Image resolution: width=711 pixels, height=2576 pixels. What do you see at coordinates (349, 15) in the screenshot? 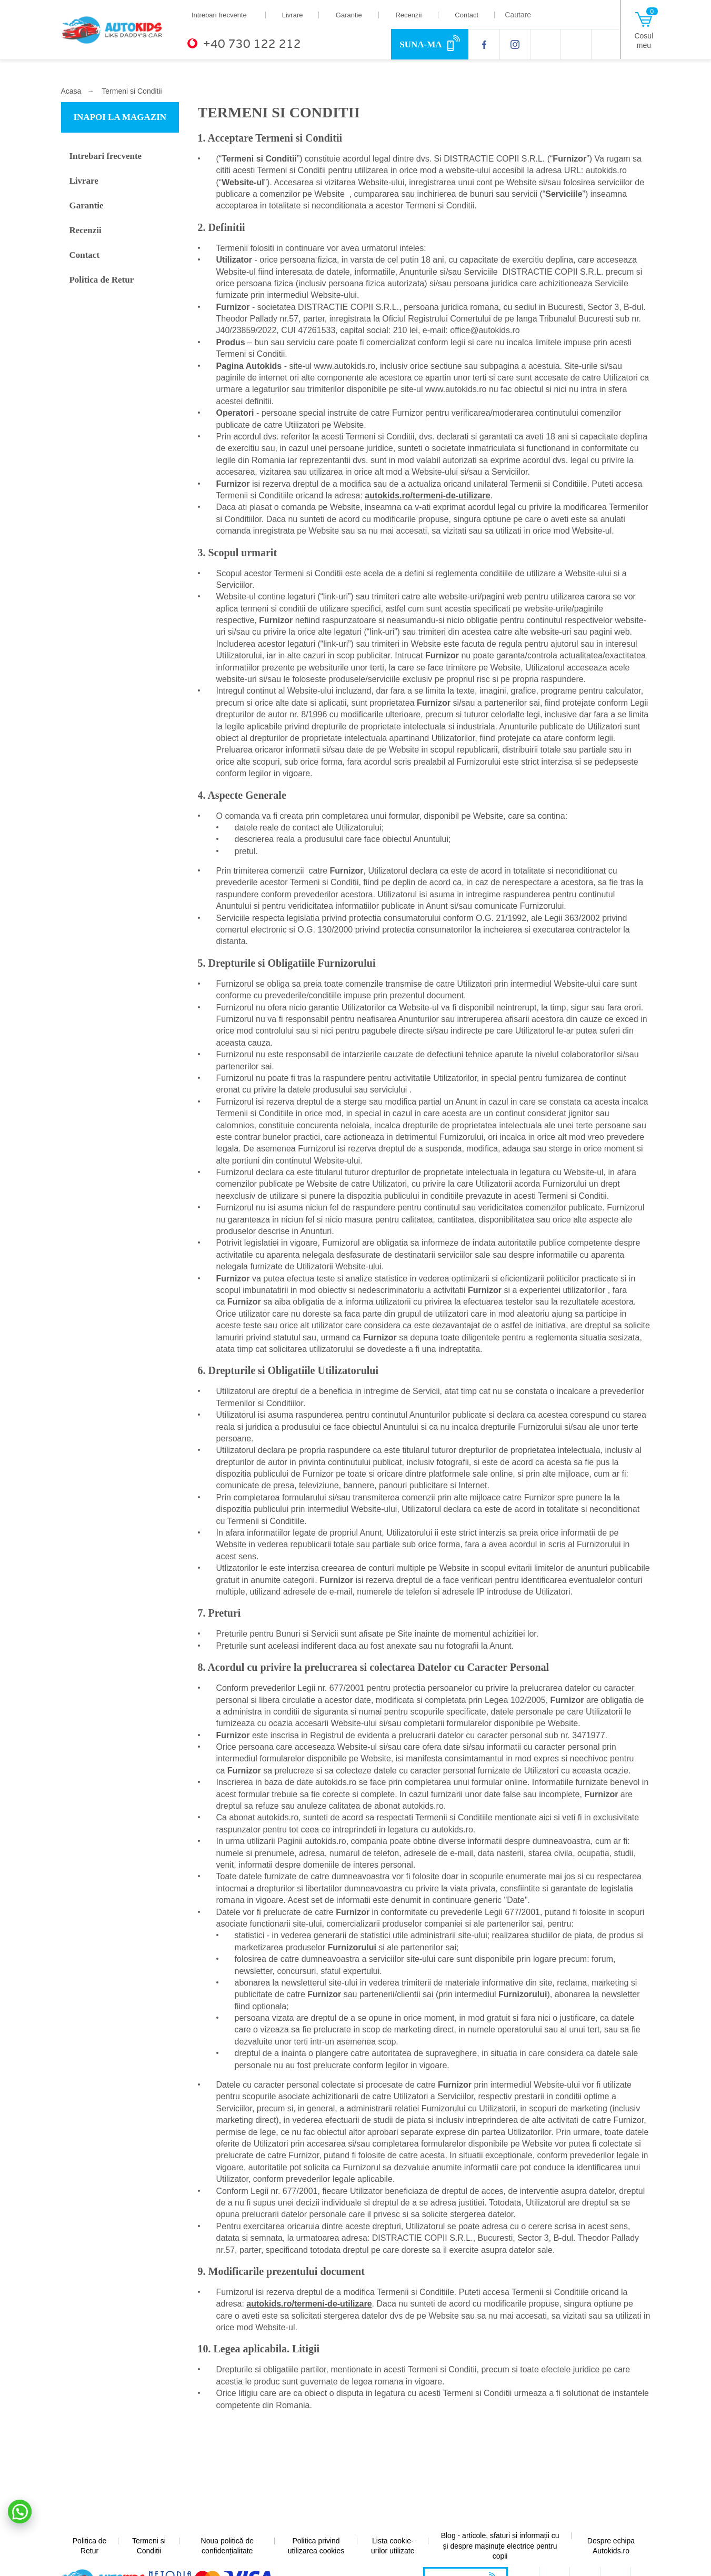
I see `Garantie` at bounding box center [349, 15].